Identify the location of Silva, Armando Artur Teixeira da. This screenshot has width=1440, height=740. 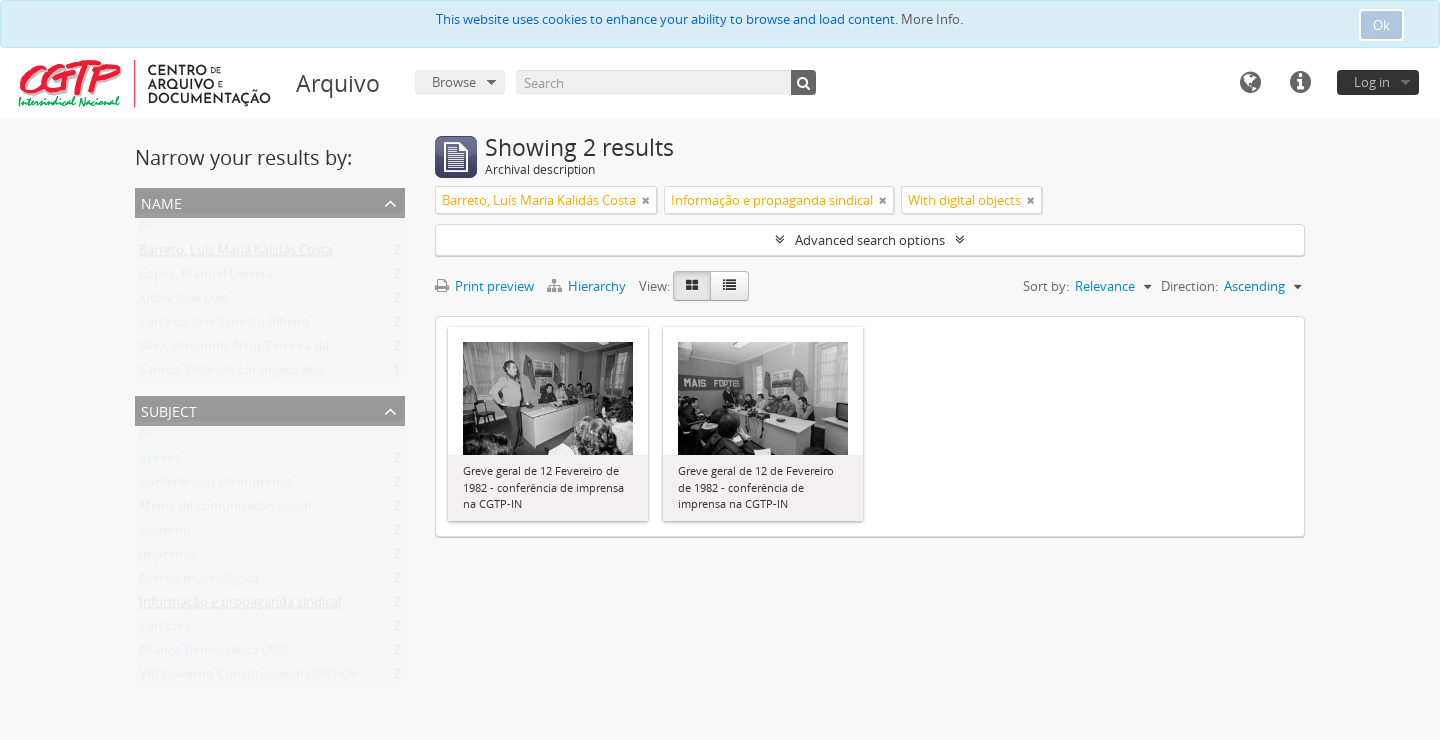
(234, 350).